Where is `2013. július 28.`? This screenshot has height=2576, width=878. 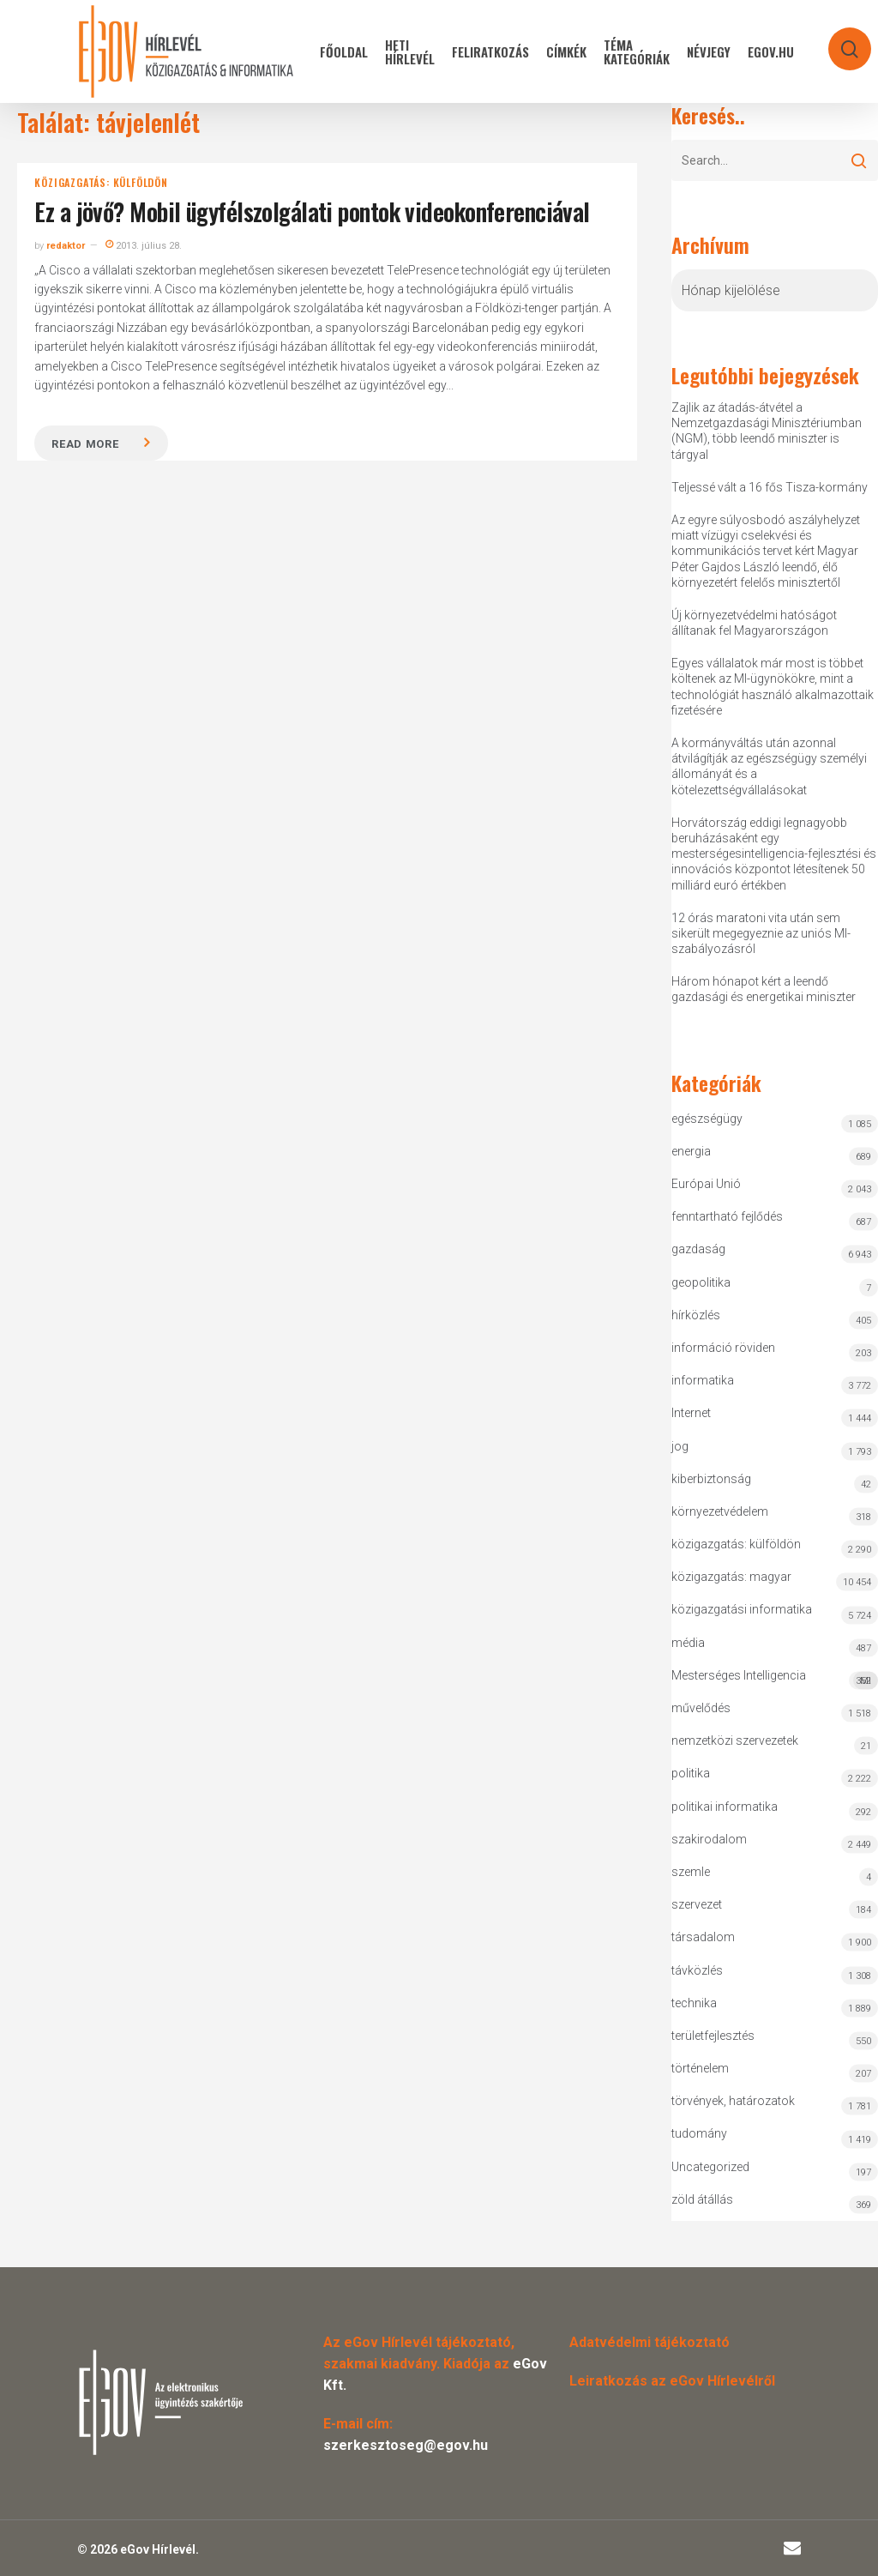
2013. július 28. is located at coordinates (143, 245).